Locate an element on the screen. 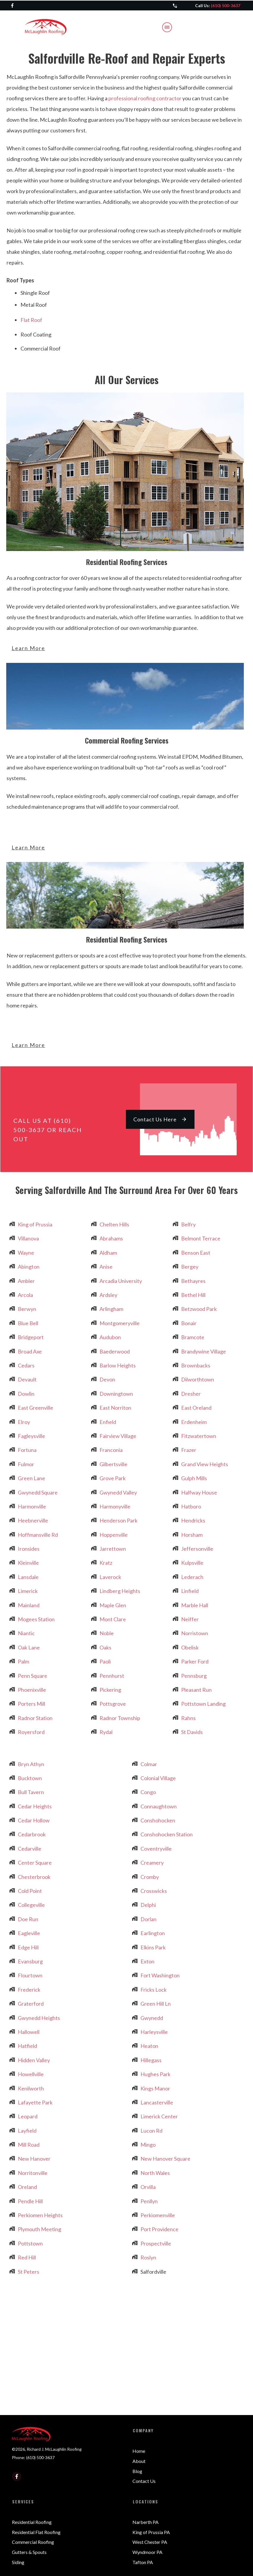  Jarrettown is located at coordinates (112, 1548).